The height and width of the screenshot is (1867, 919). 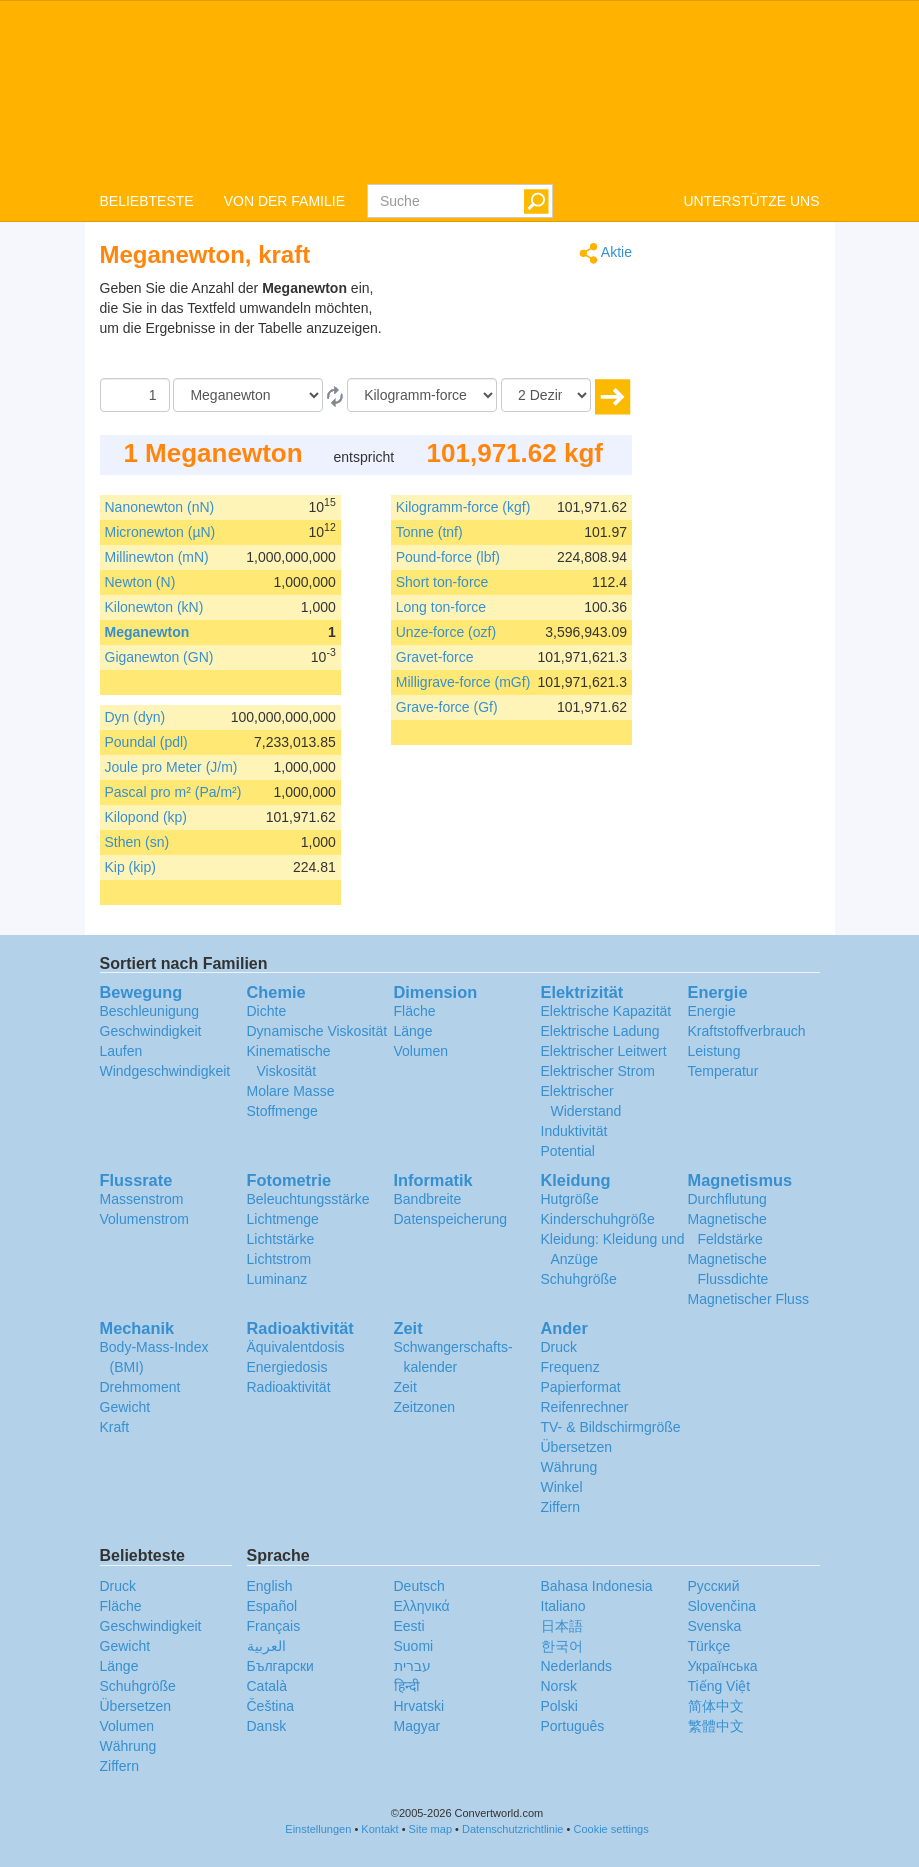 I want to click on VON DER FAMILIE [button], so click(x=284, y=201).